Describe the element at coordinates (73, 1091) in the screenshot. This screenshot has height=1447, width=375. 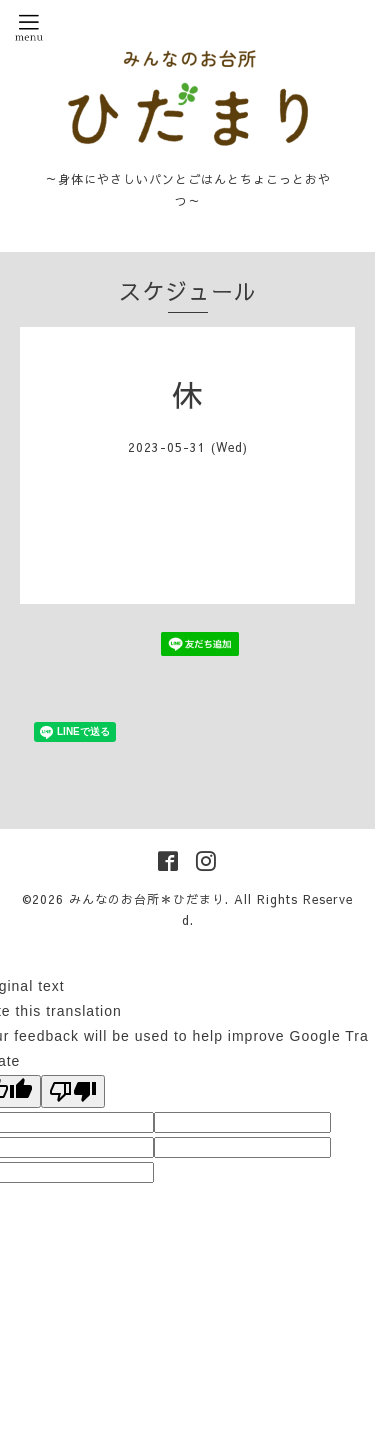
I see `[Poor translation]` at that location.